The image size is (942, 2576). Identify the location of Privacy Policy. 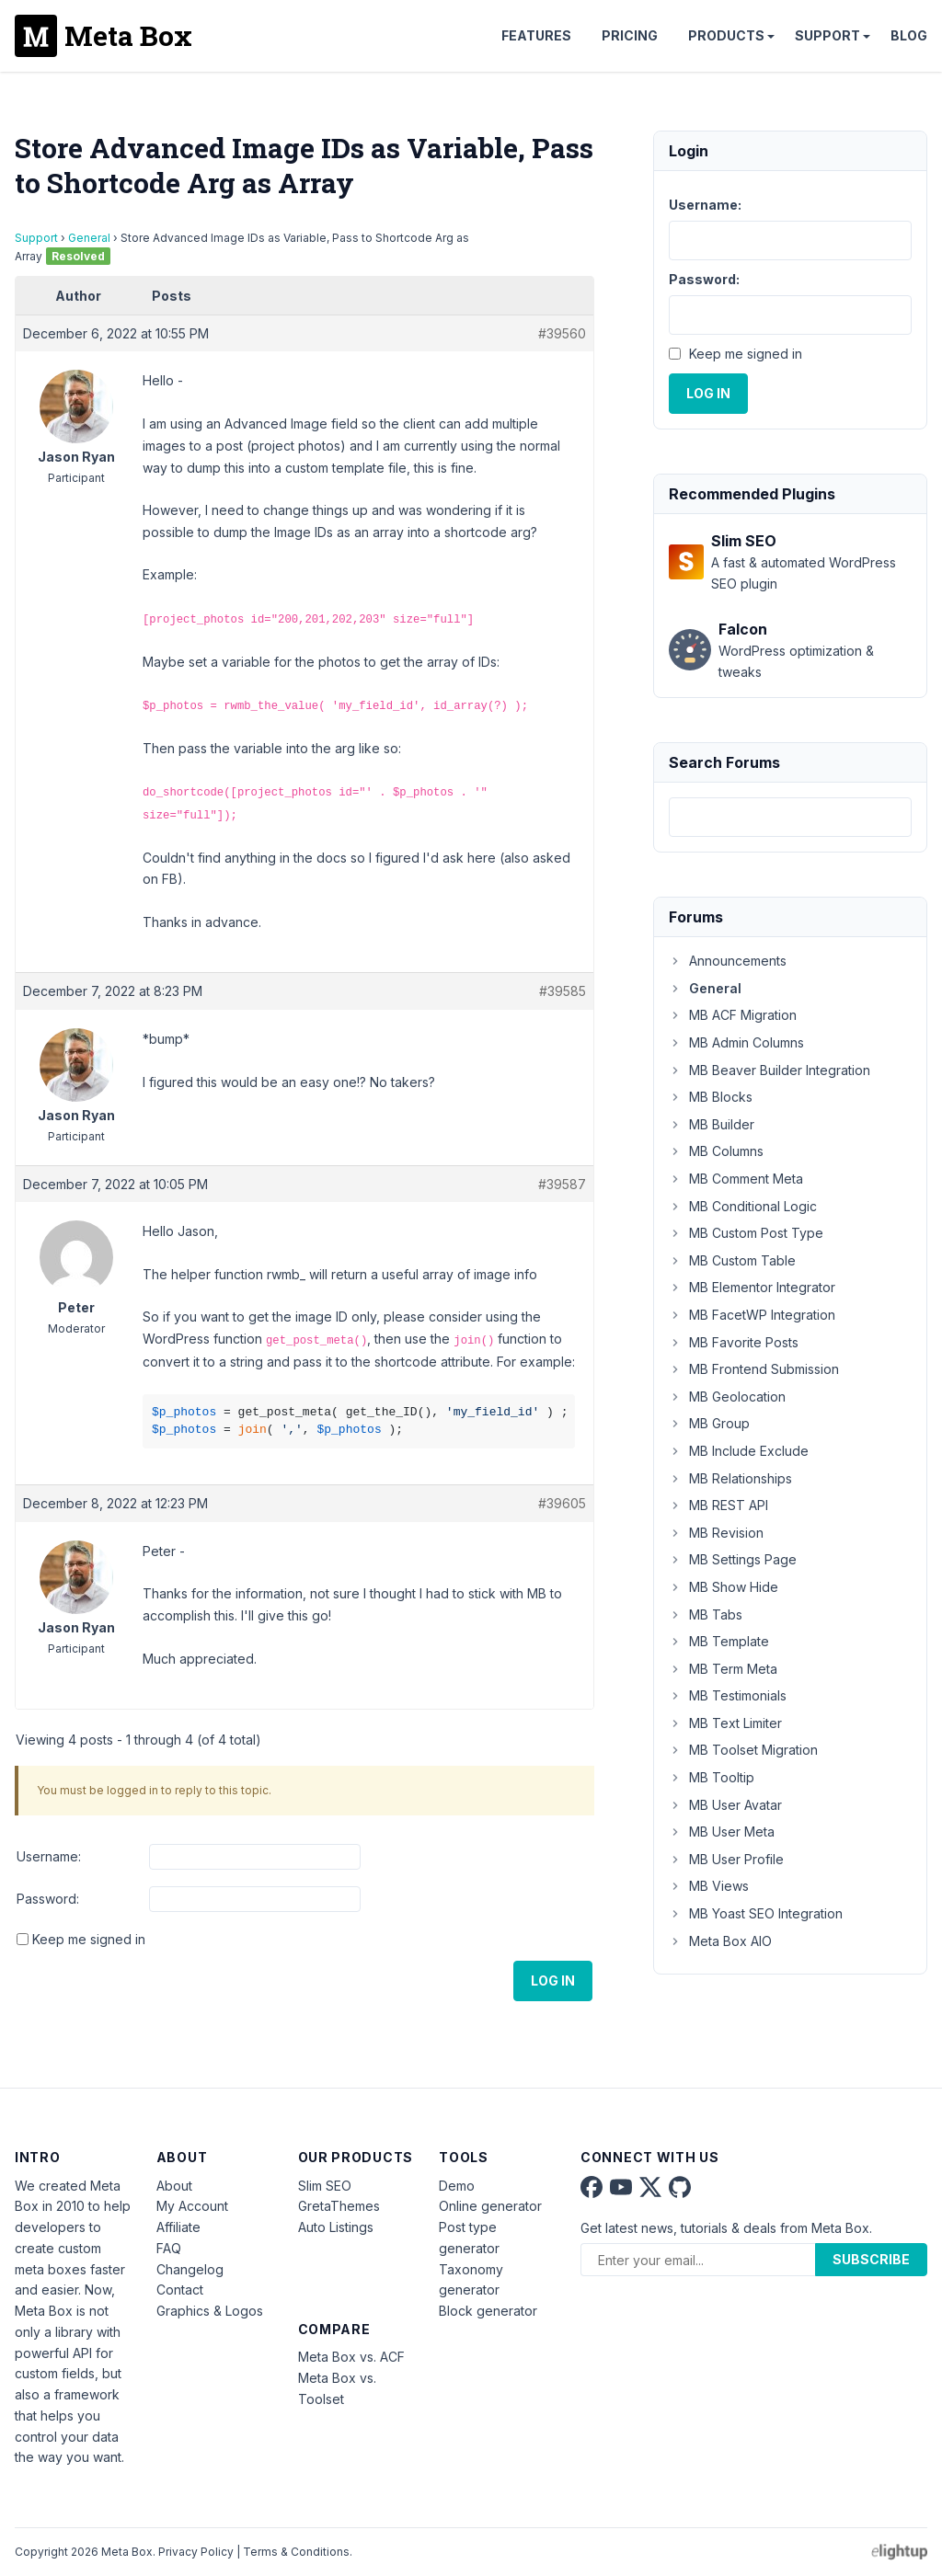
(196, 2552).